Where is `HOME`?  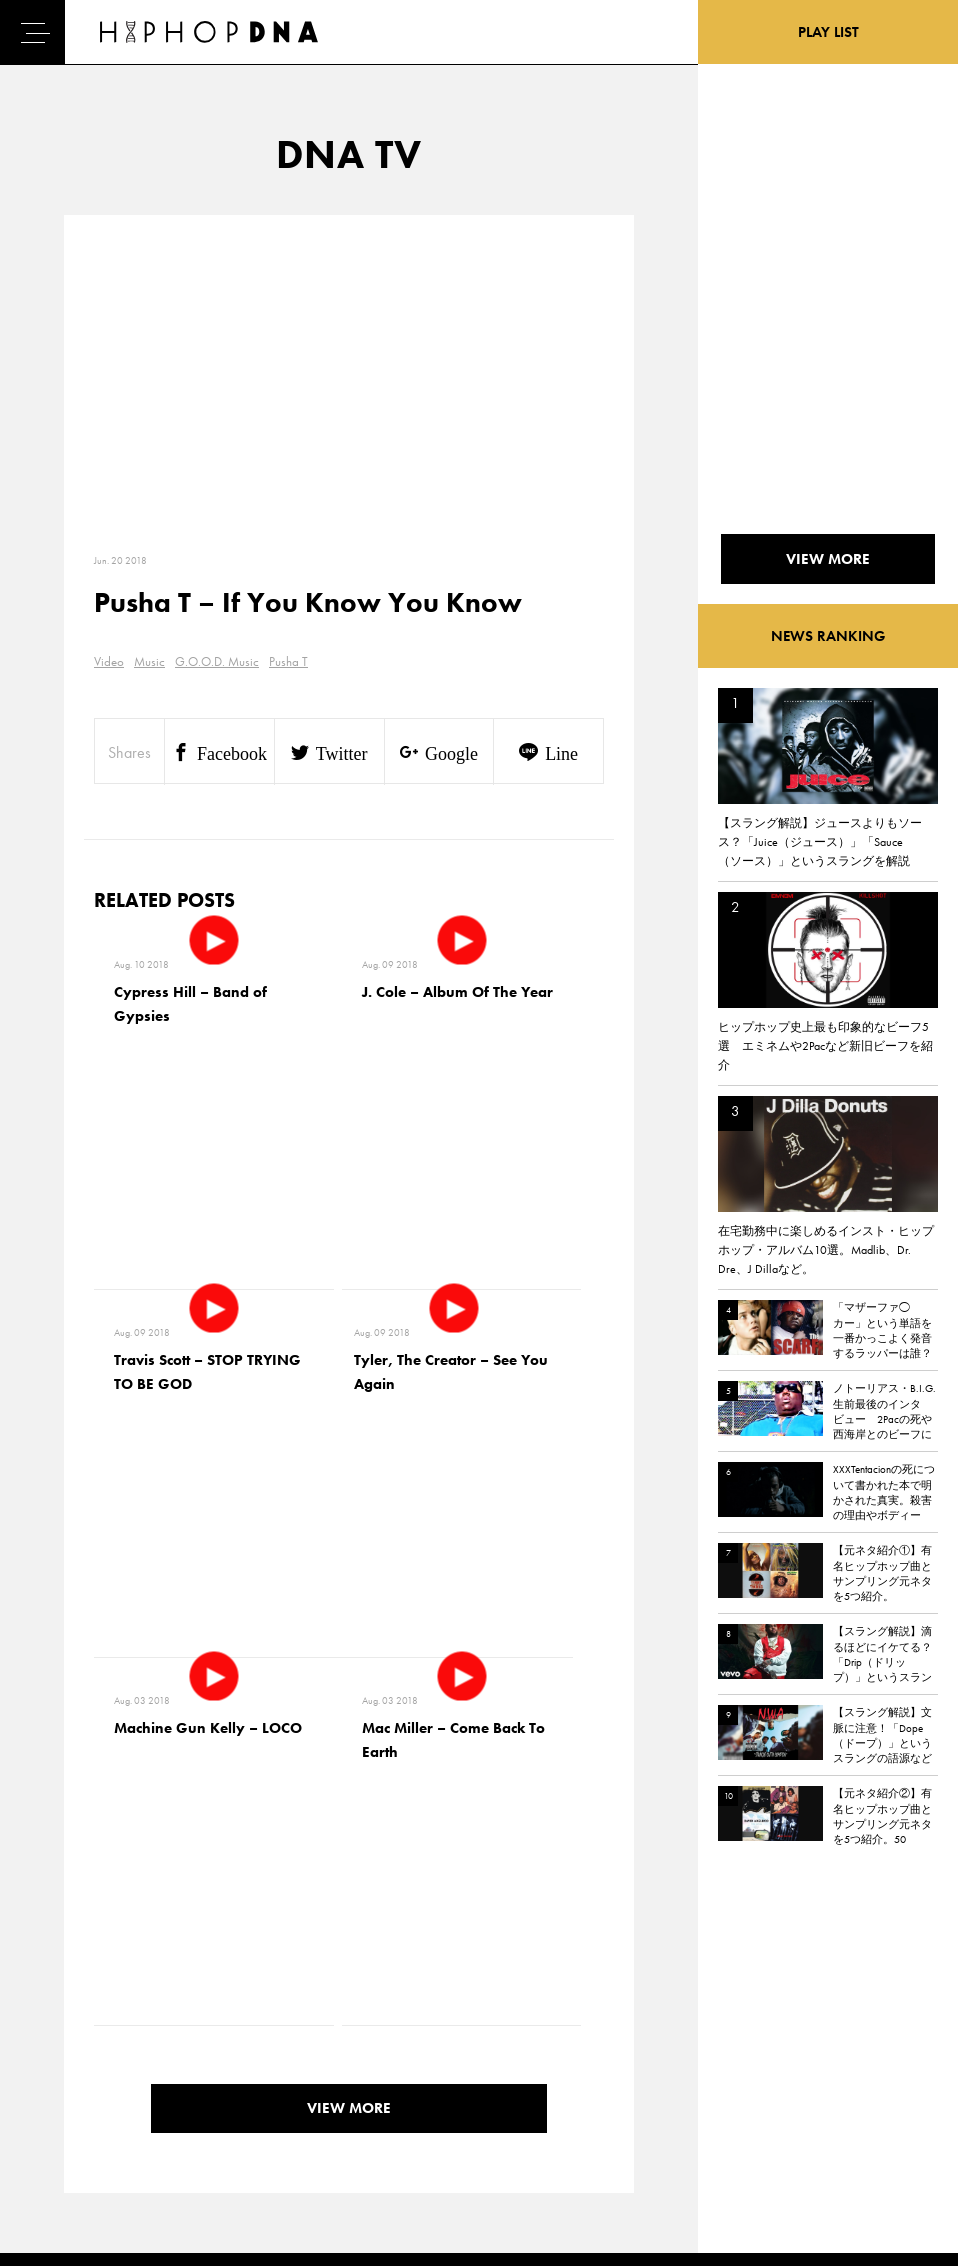
HOME is located at coordinates (71, 2004).